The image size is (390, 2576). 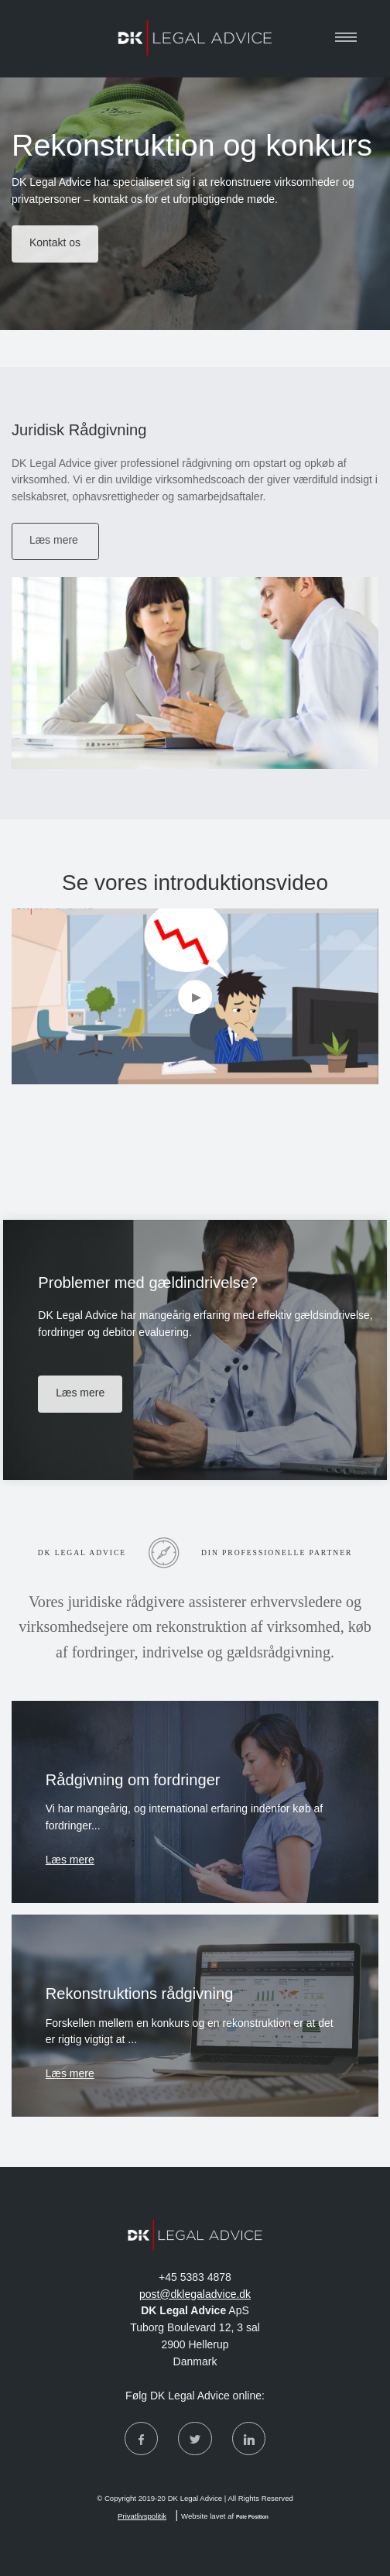 What do you see at coordinates (252, 2516) in the screenshot?
I see `Pole Position` at bounding box center [252, 2516].